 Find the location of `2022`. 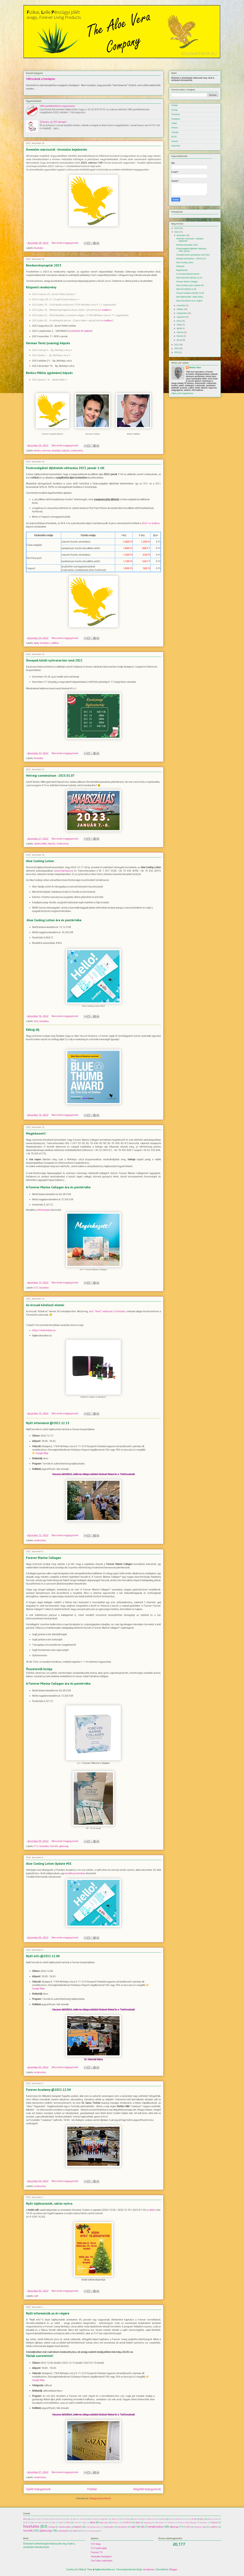

2022 is located at coordinates (176, 232).